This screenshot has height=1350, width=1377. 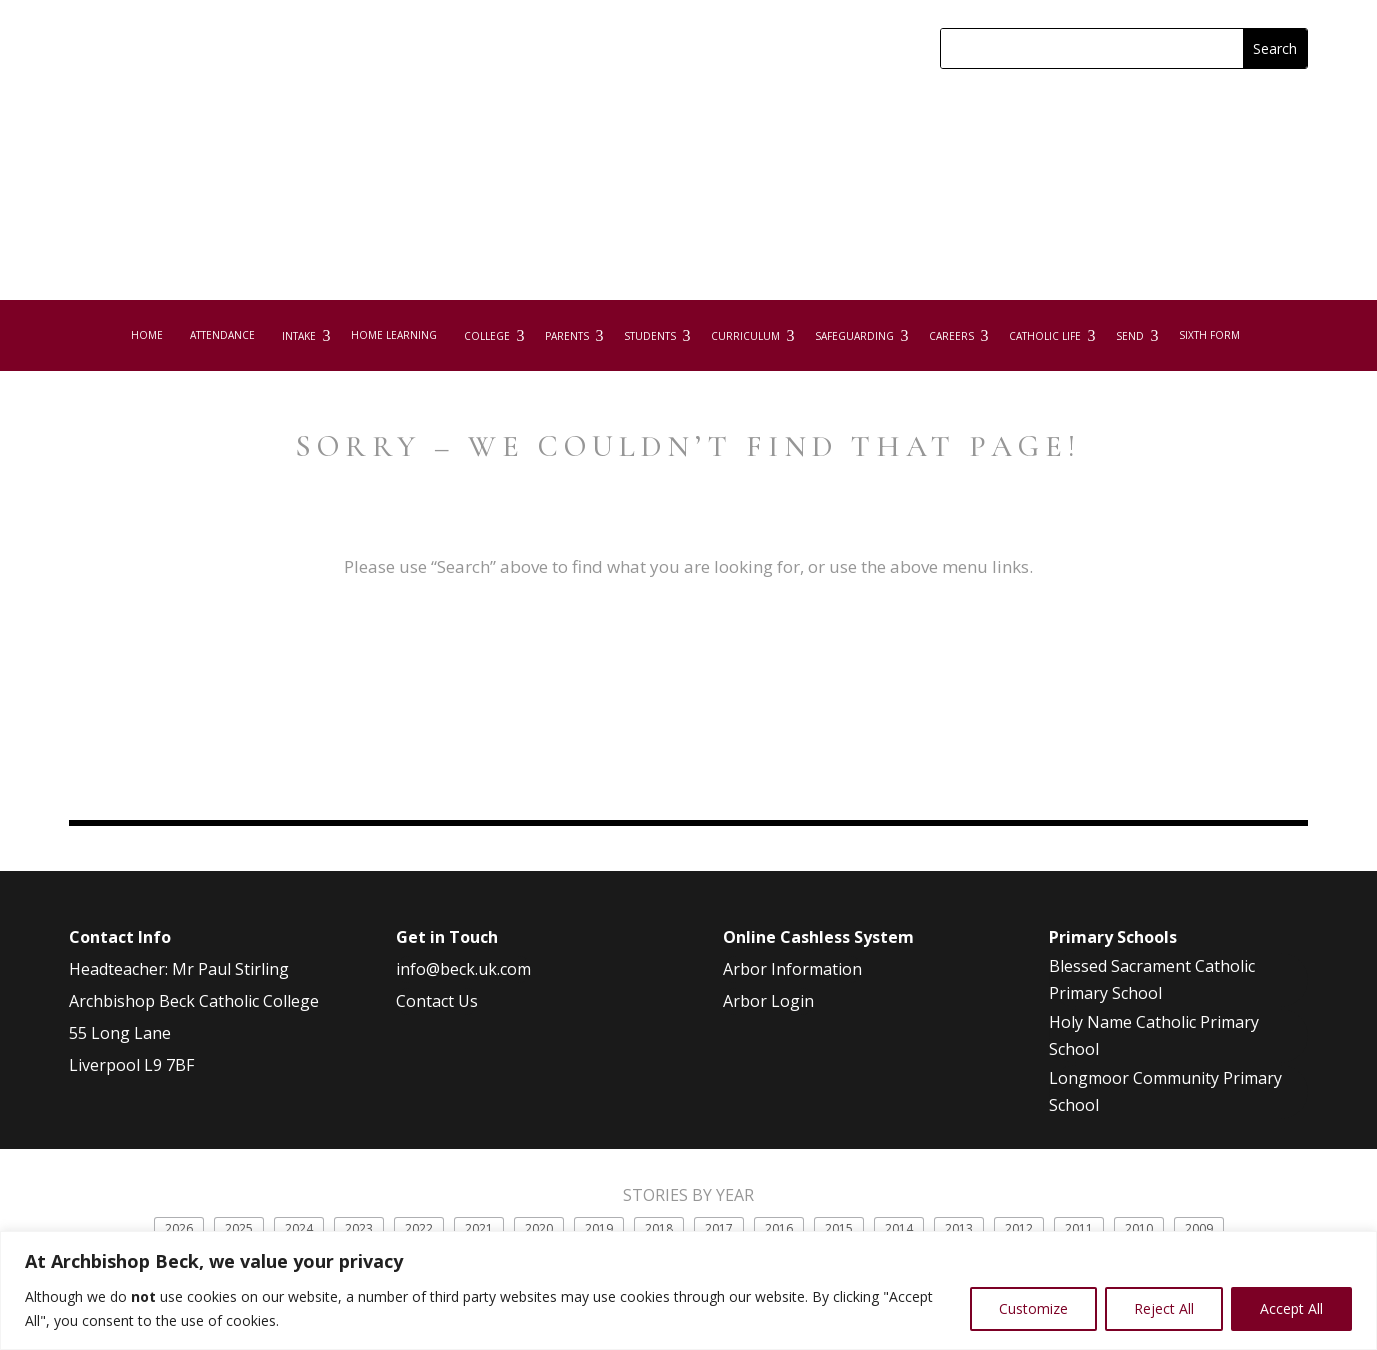 I want to click on Arbor Login, so click(x=768, y=1021).